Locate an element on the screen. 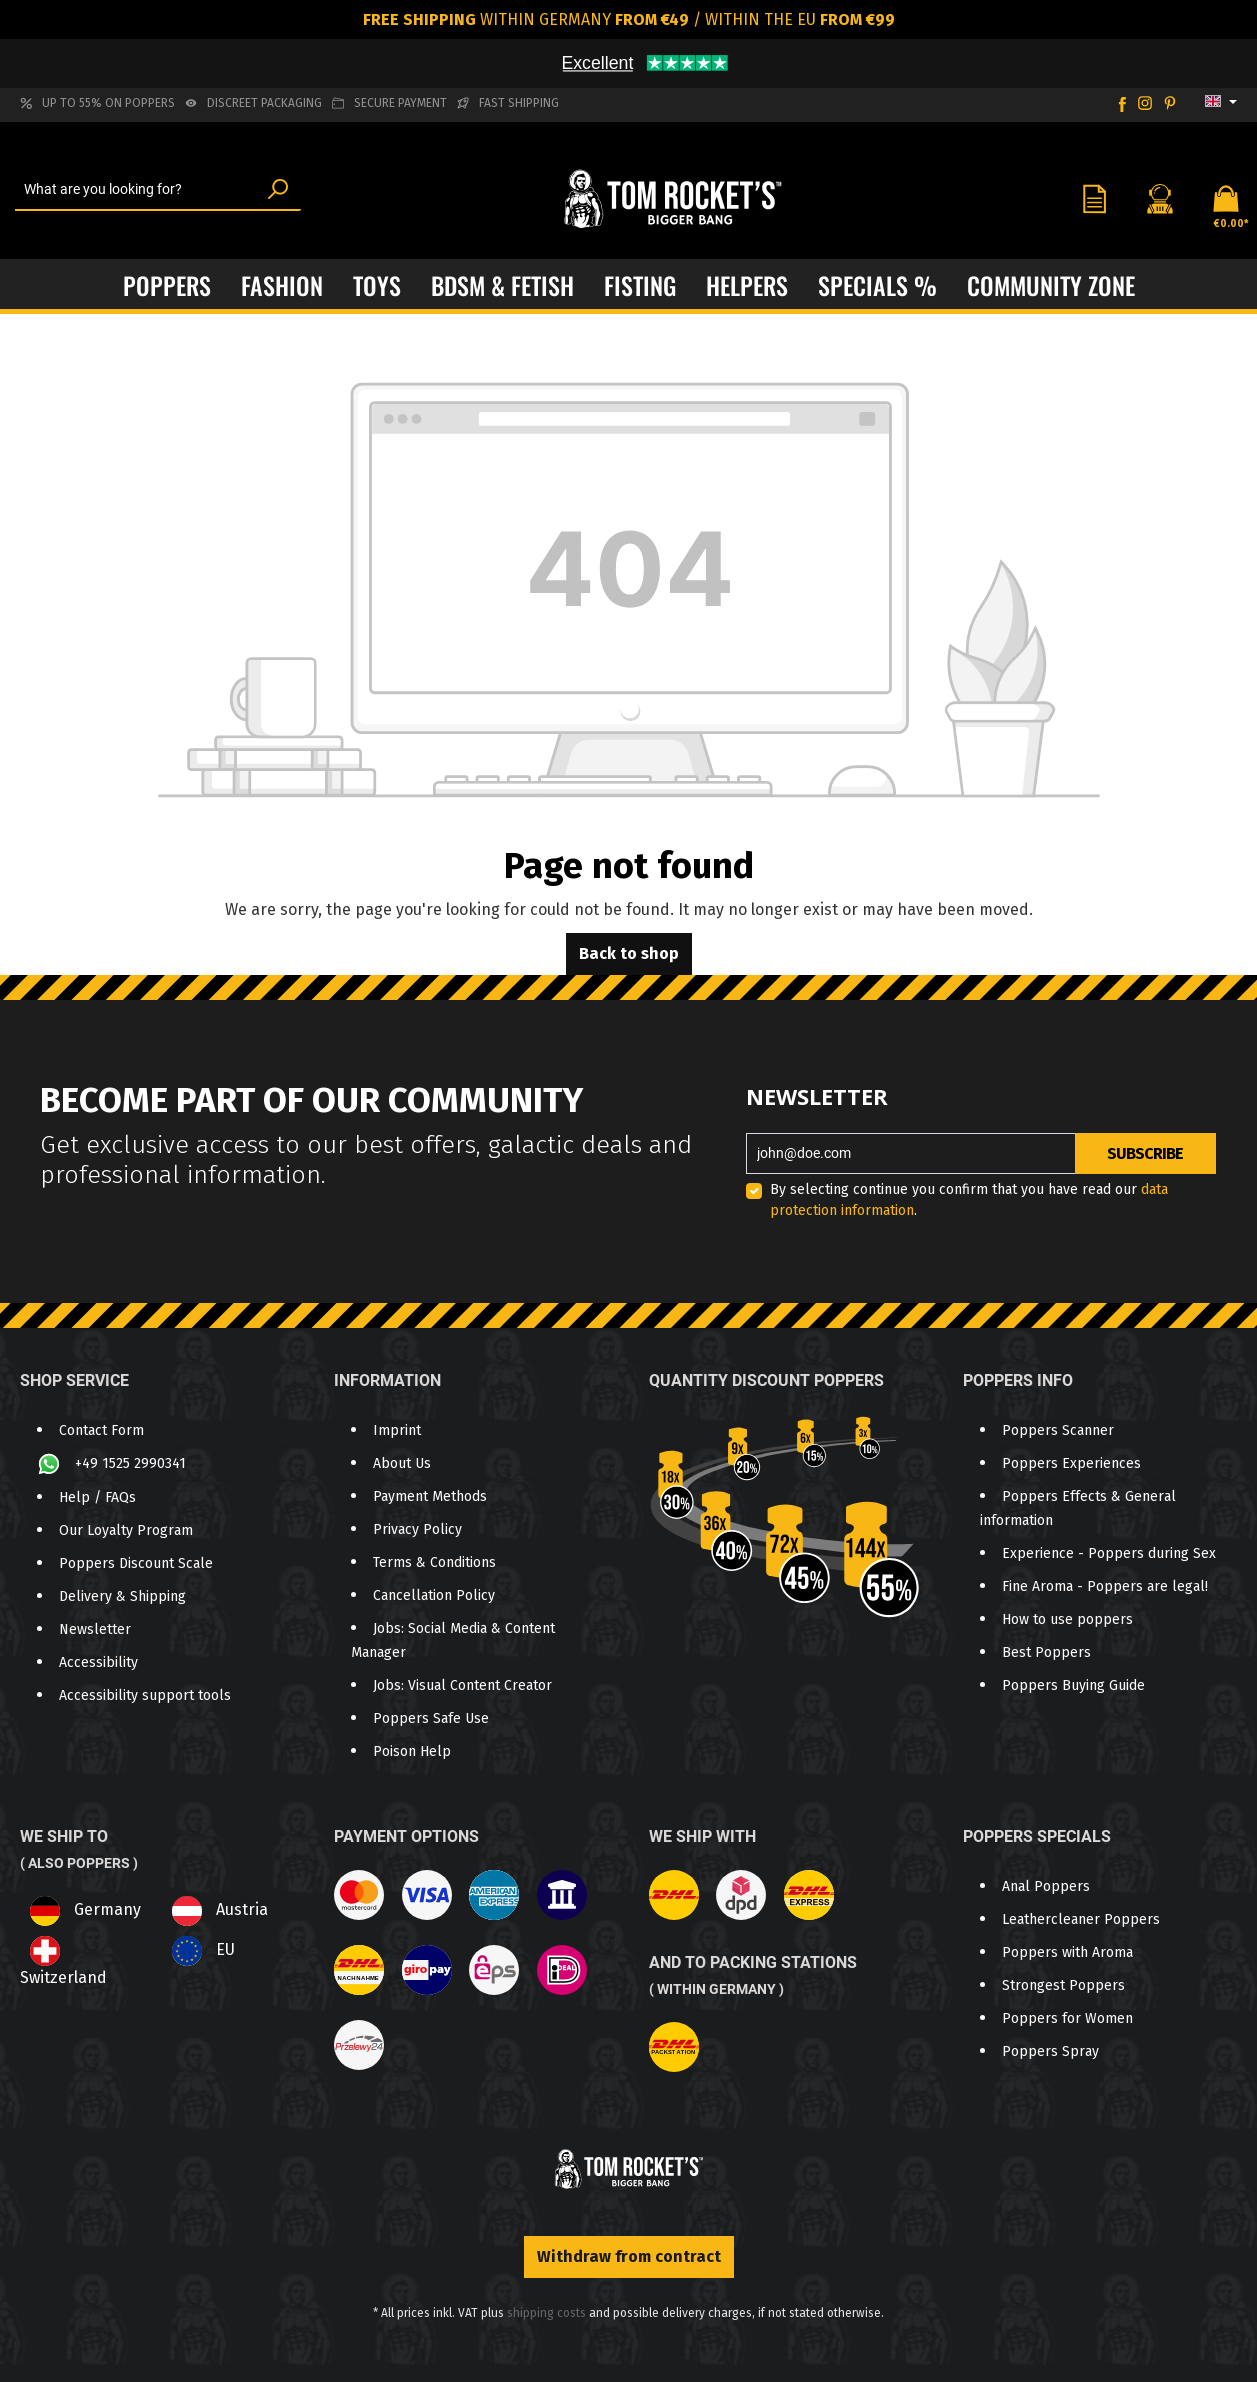 The image size is (1257, 2382). Poppers with Aroma is located at coordinates (1067, 1952).